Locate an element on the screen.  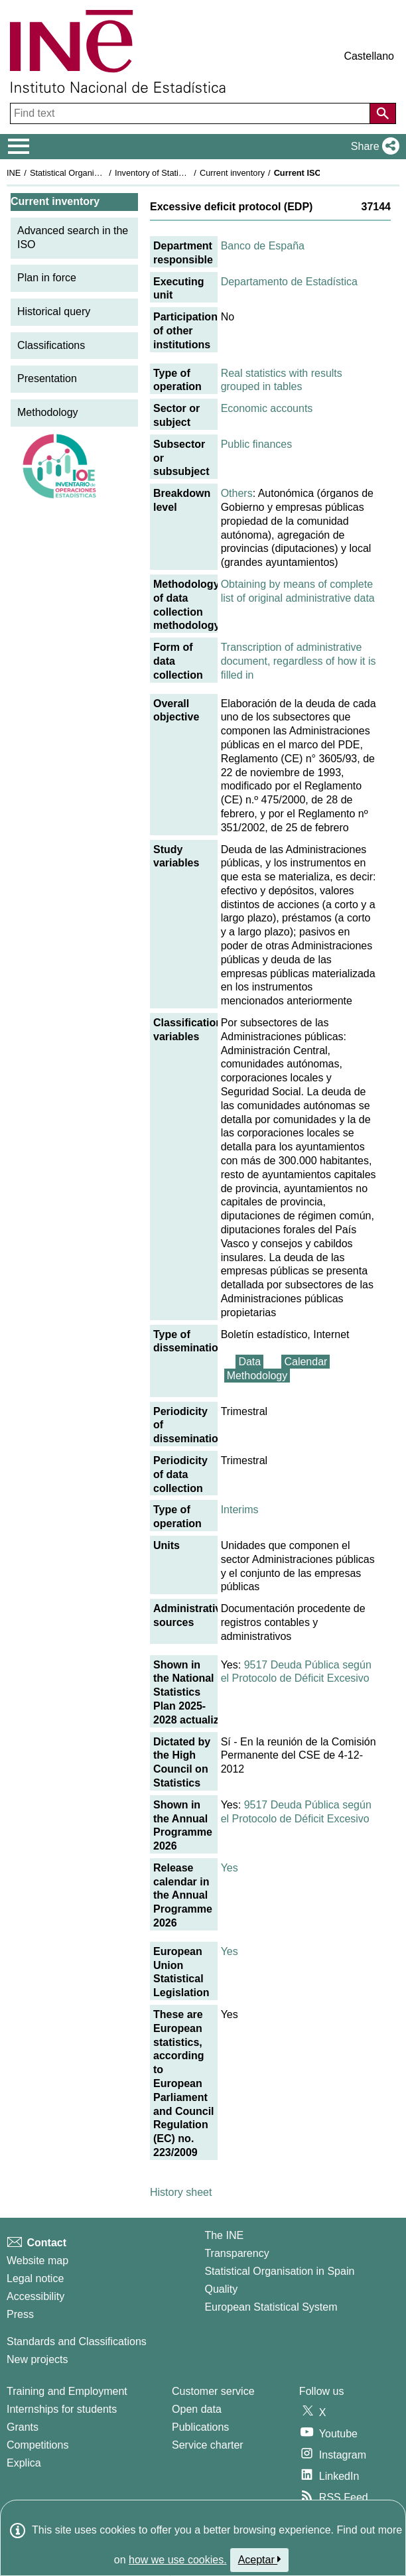
Current inventory is located at coordinates (232, 173).